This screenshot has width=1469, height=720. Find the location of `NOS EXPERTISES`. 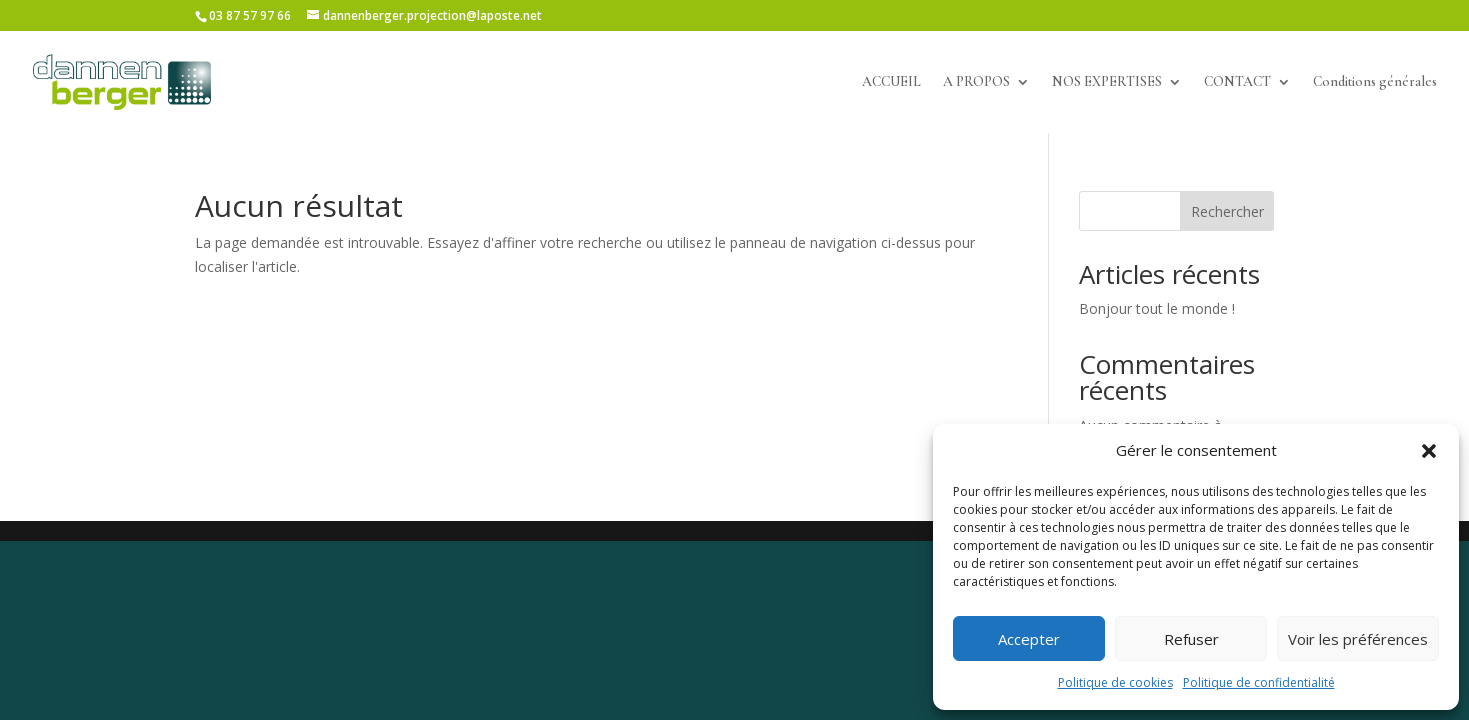

NOS EXPERTISES is located at coordinates (1107, 82).